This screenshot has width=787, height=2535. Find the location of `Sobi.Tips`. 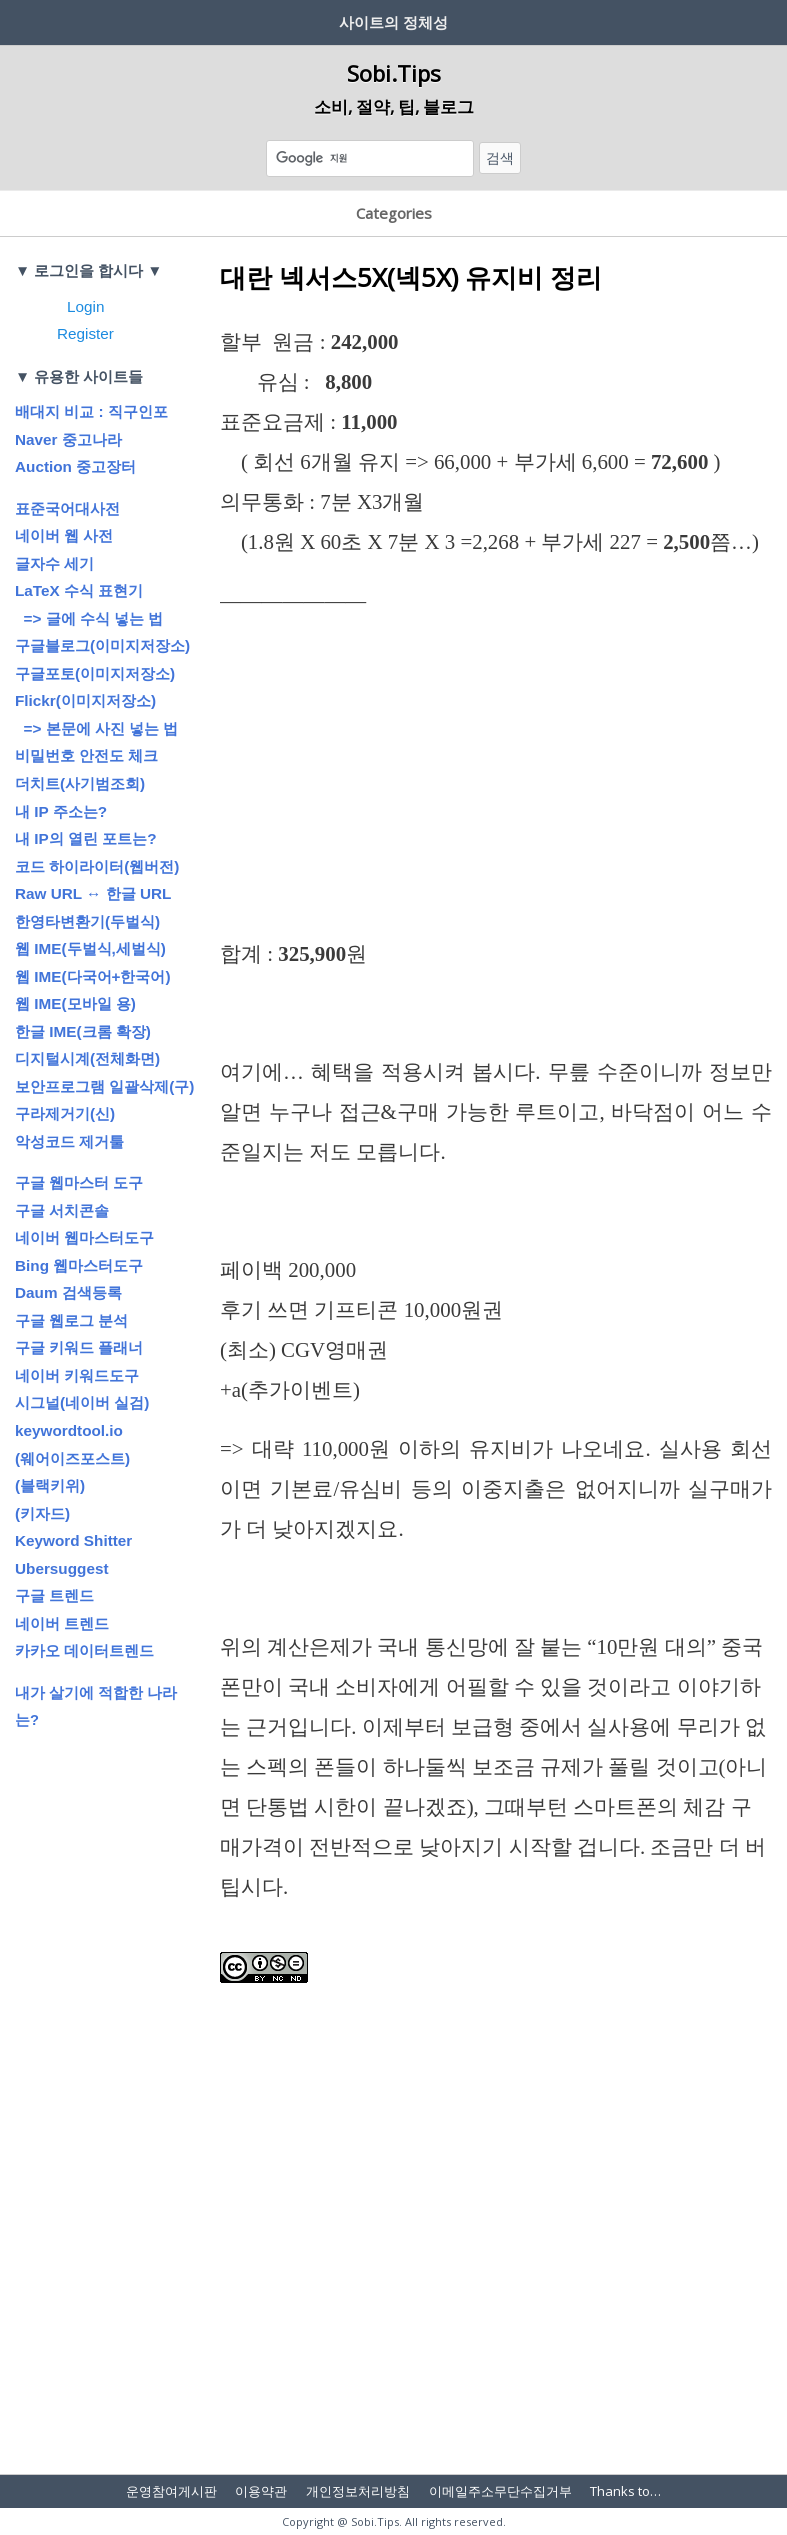

Sobi.Tips is located at coordinates (394, 73).